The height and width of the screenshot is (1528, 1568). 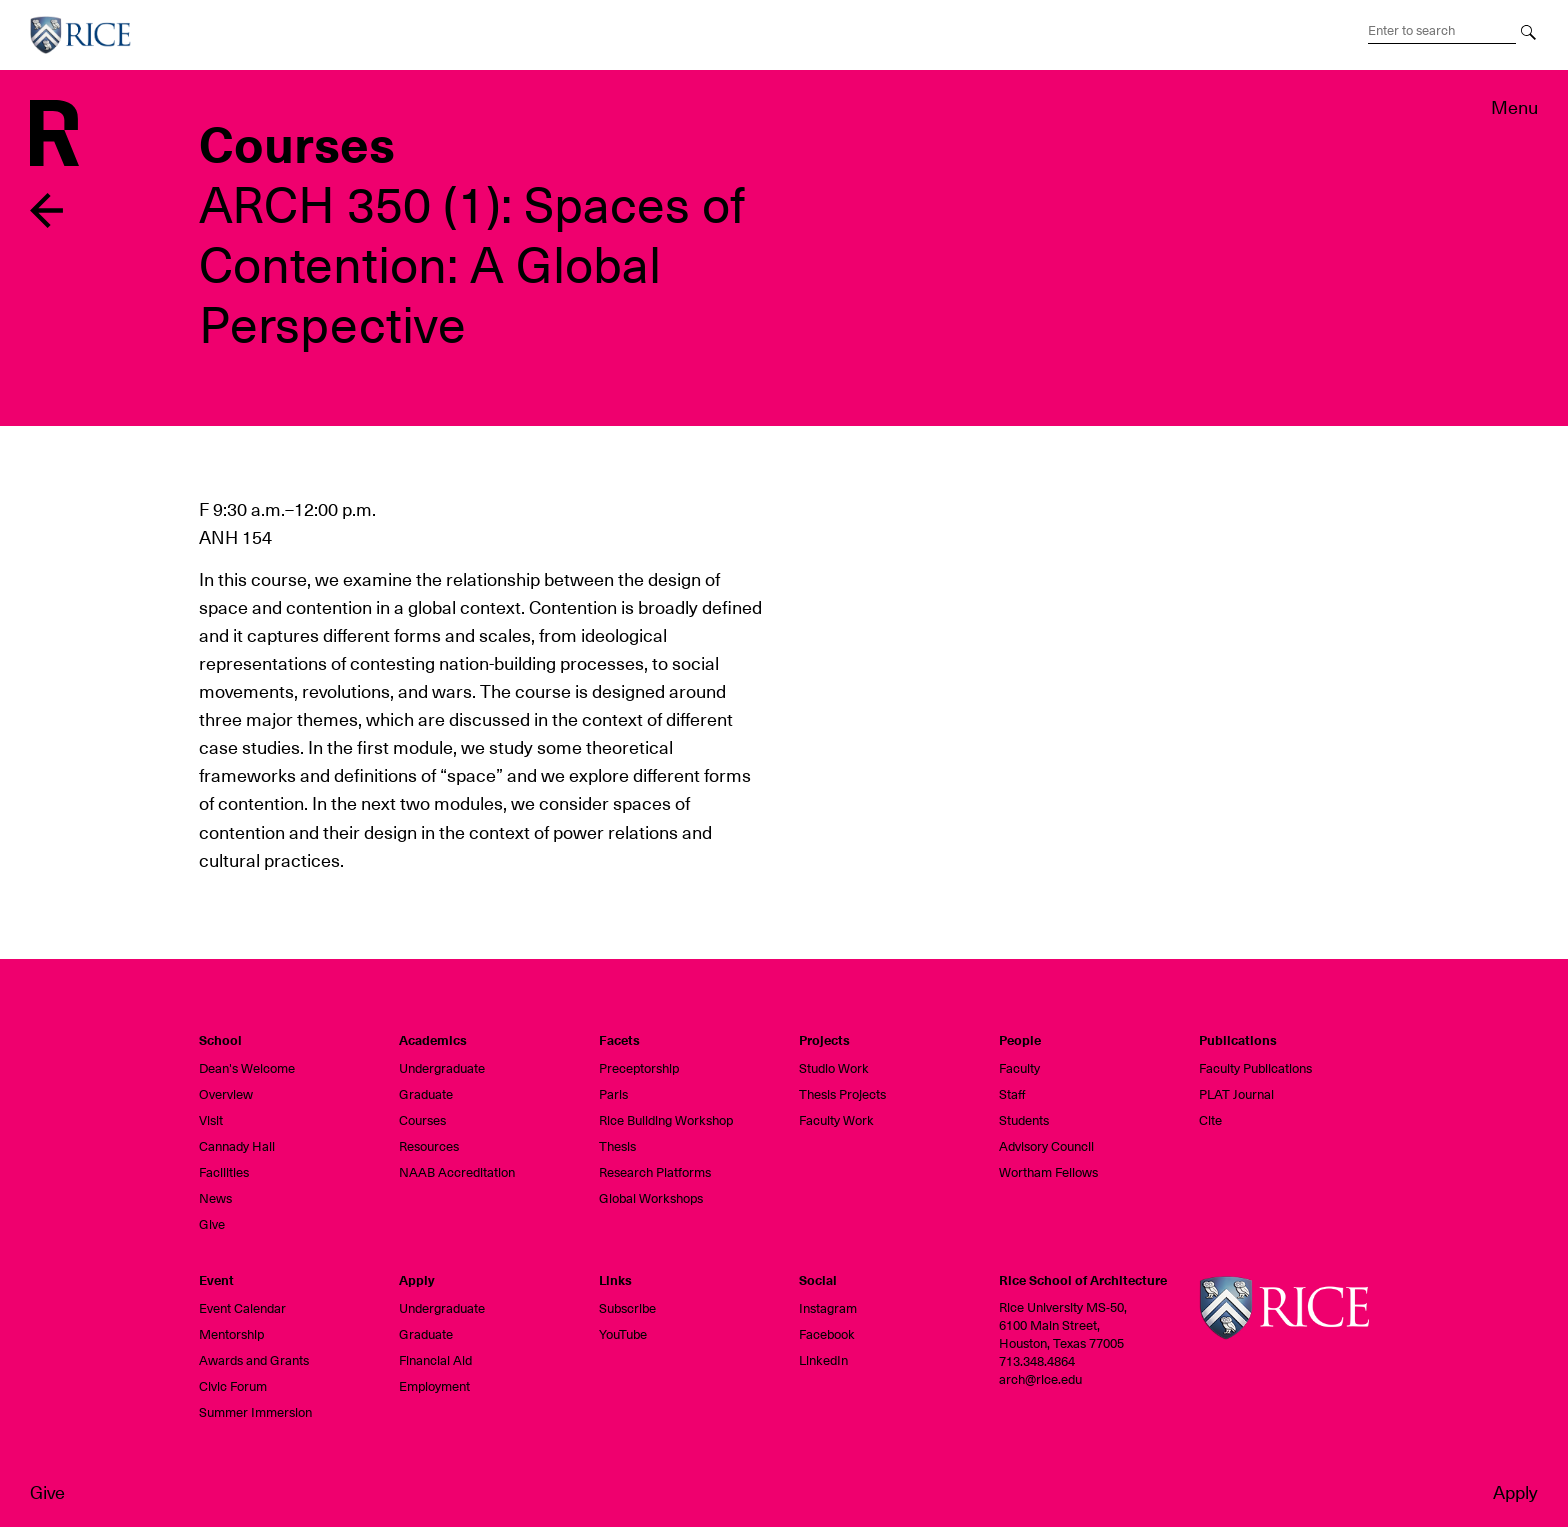 What do you see at coordinates (617, 1146) in the screenshot?
I see `Thesis` at bounding box center [617, 1146].